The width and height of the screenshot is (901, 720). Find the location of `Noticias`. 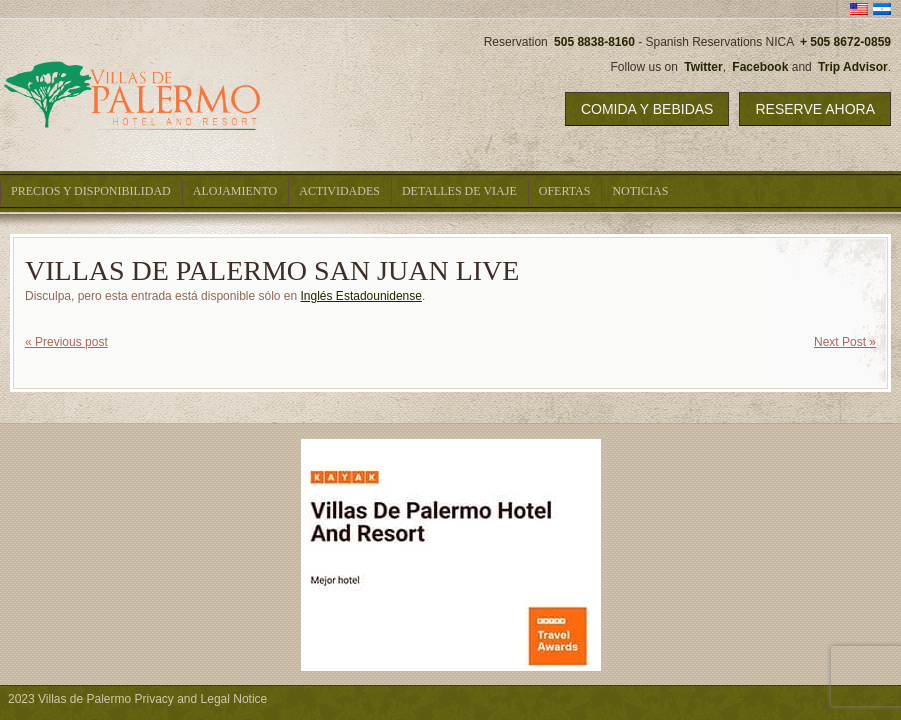

Noticias is located at coordinates (640, 191).